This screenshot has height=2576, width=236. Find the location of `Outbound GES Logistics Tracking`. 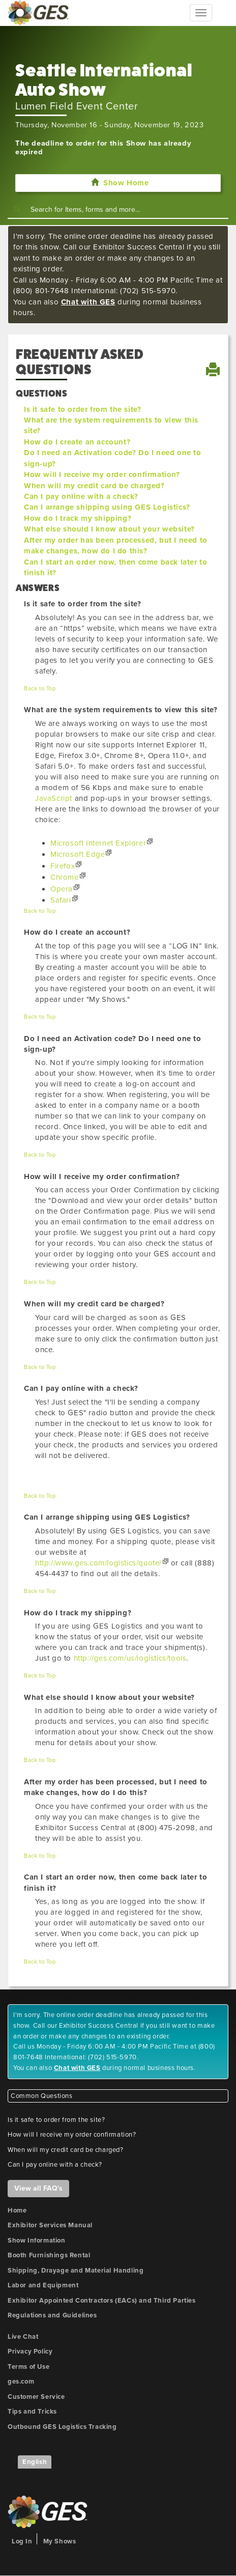

Outbound GES Logistics Tracking is located at coordinates (62, 2427).